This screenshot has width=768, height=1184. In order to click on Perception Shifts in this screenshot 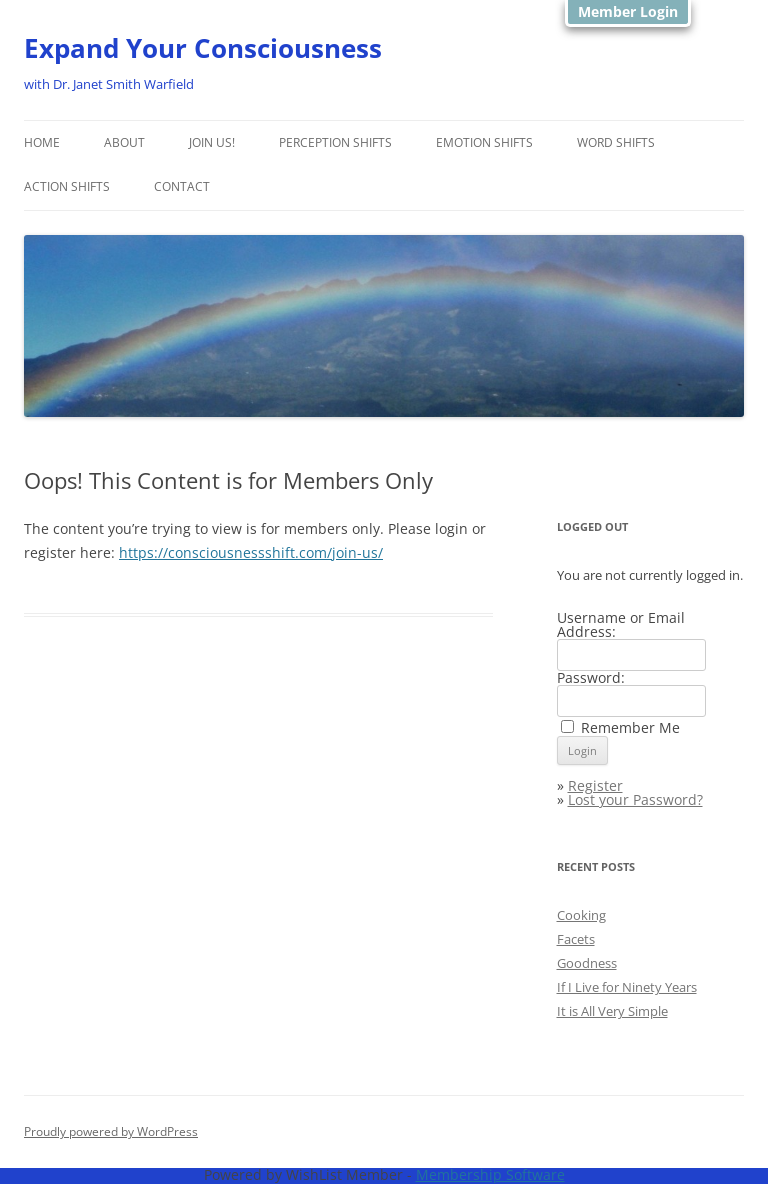, I will do `click(335, 142)`.